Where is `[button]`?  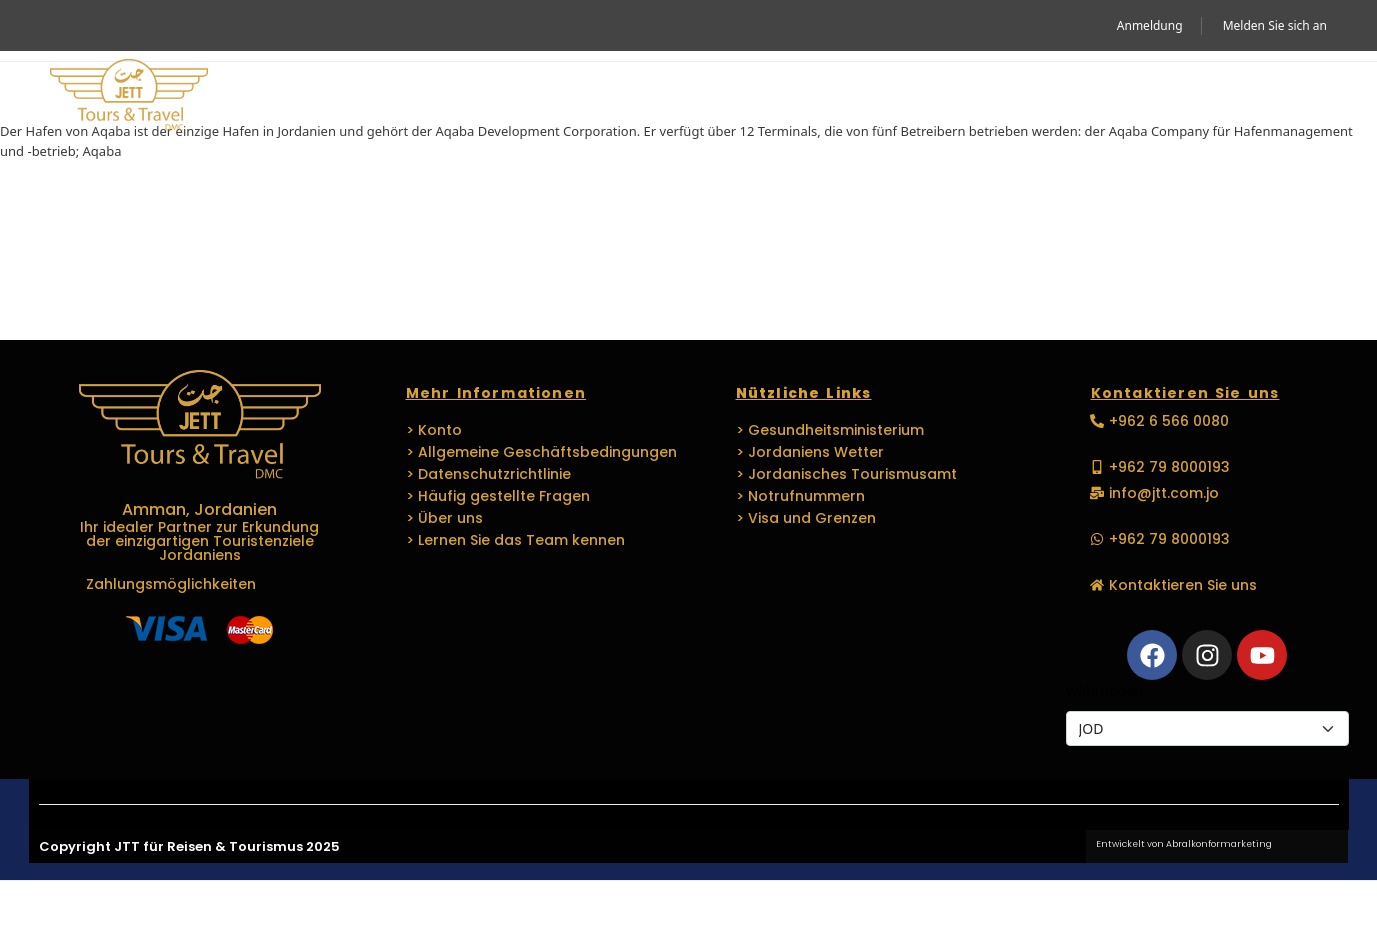
[button] is located at coordinates (1299, 97).